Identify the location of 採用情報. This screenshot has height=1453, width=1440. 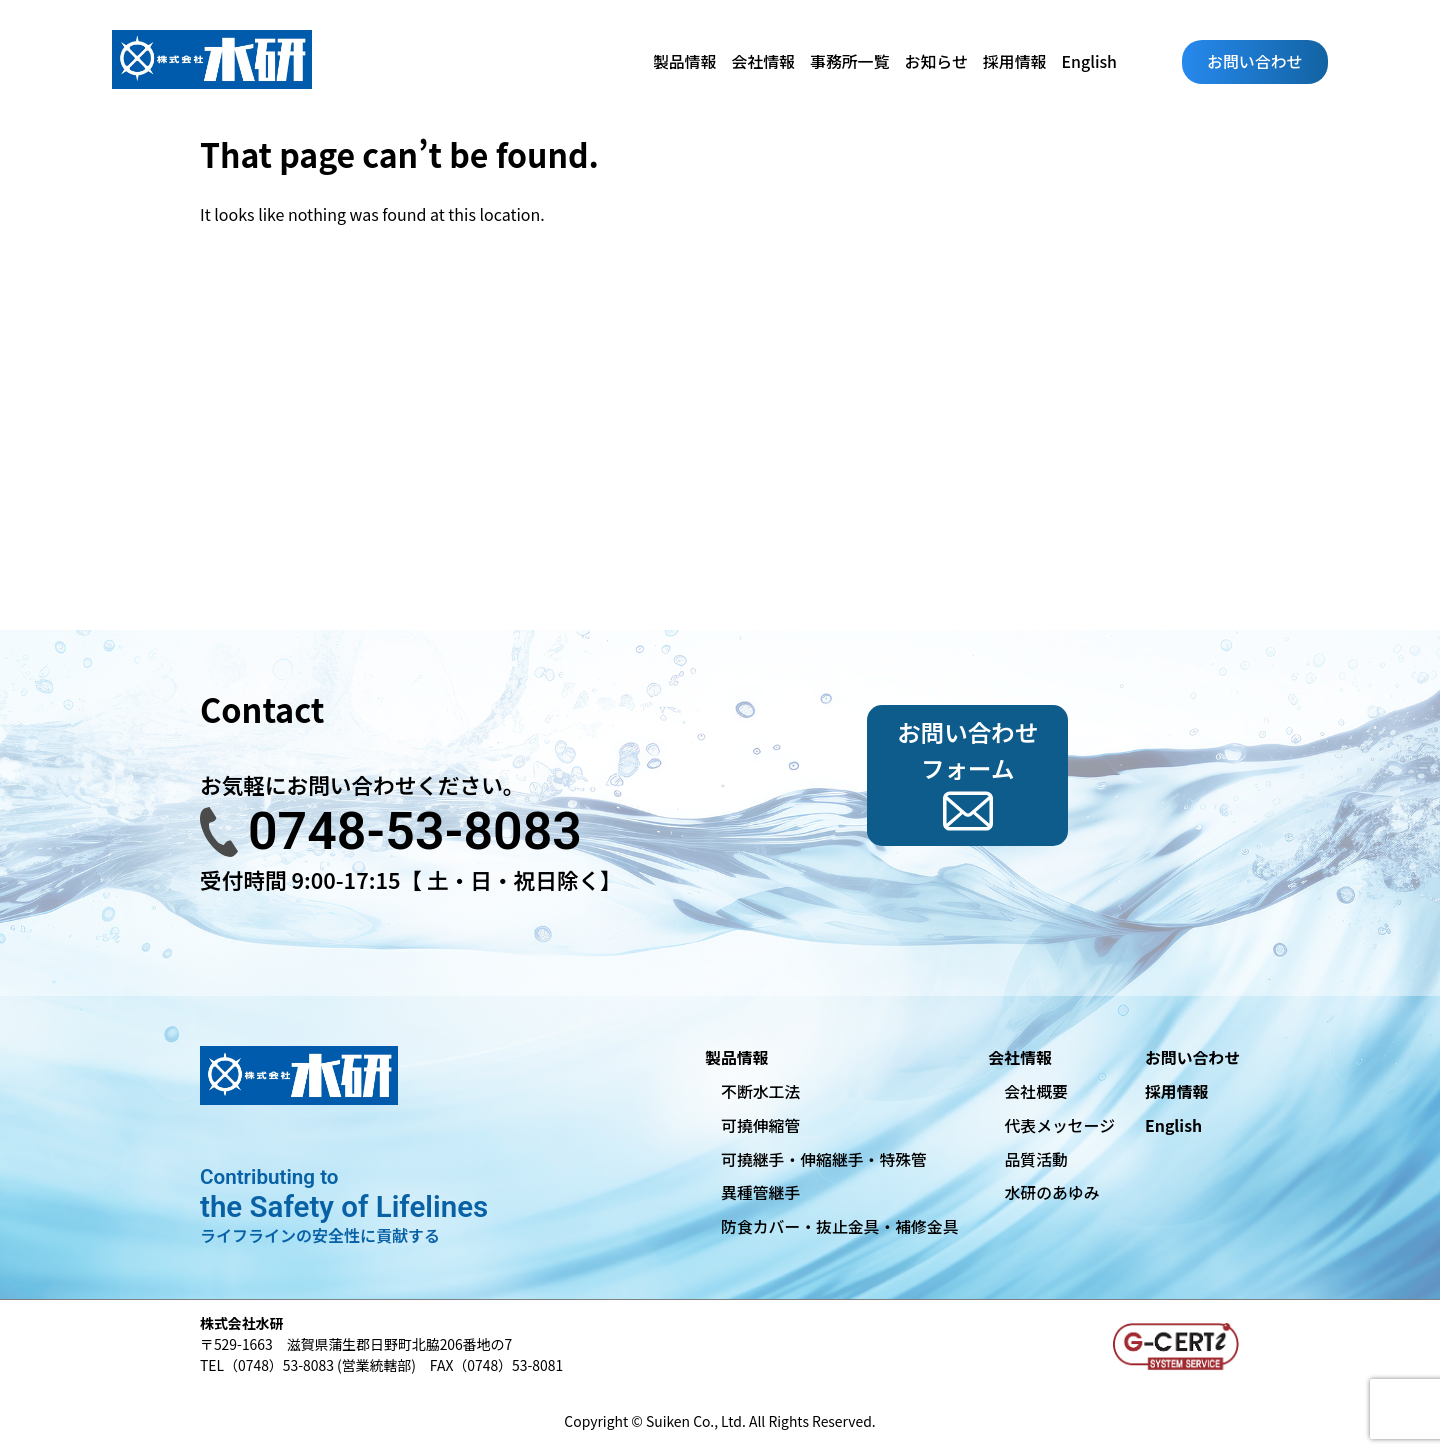
(1015, 61).